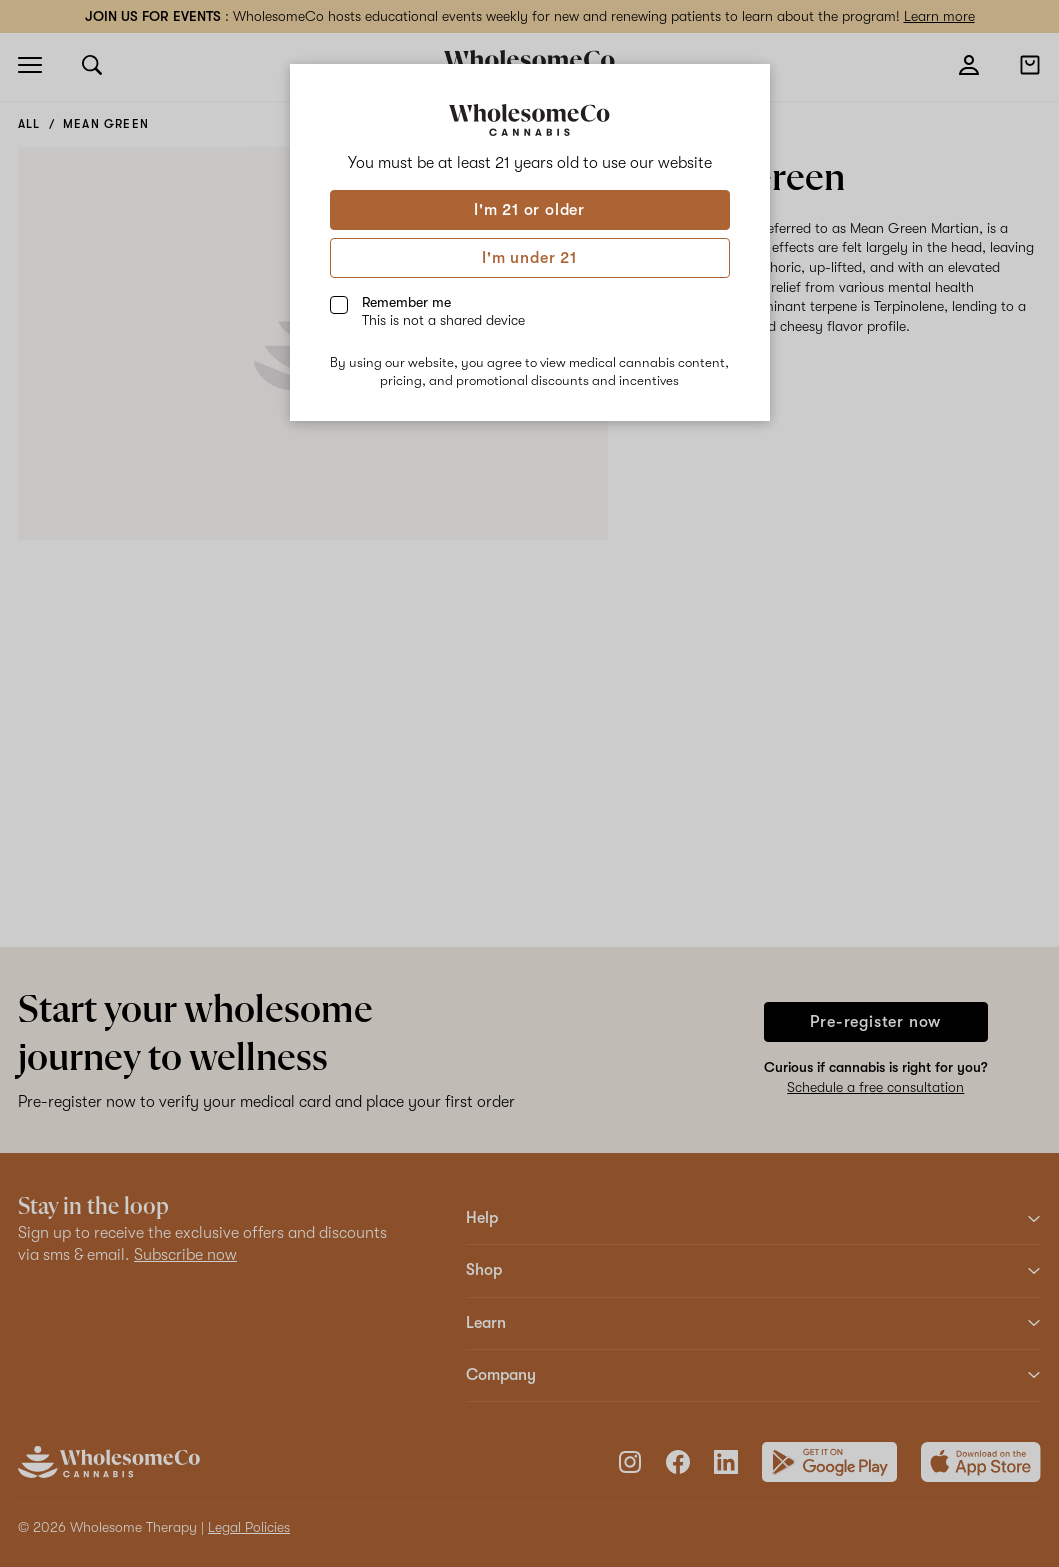 The height and width of the screenshot is (1567, 1059). I want to click on Remember me, so click(443, 311).